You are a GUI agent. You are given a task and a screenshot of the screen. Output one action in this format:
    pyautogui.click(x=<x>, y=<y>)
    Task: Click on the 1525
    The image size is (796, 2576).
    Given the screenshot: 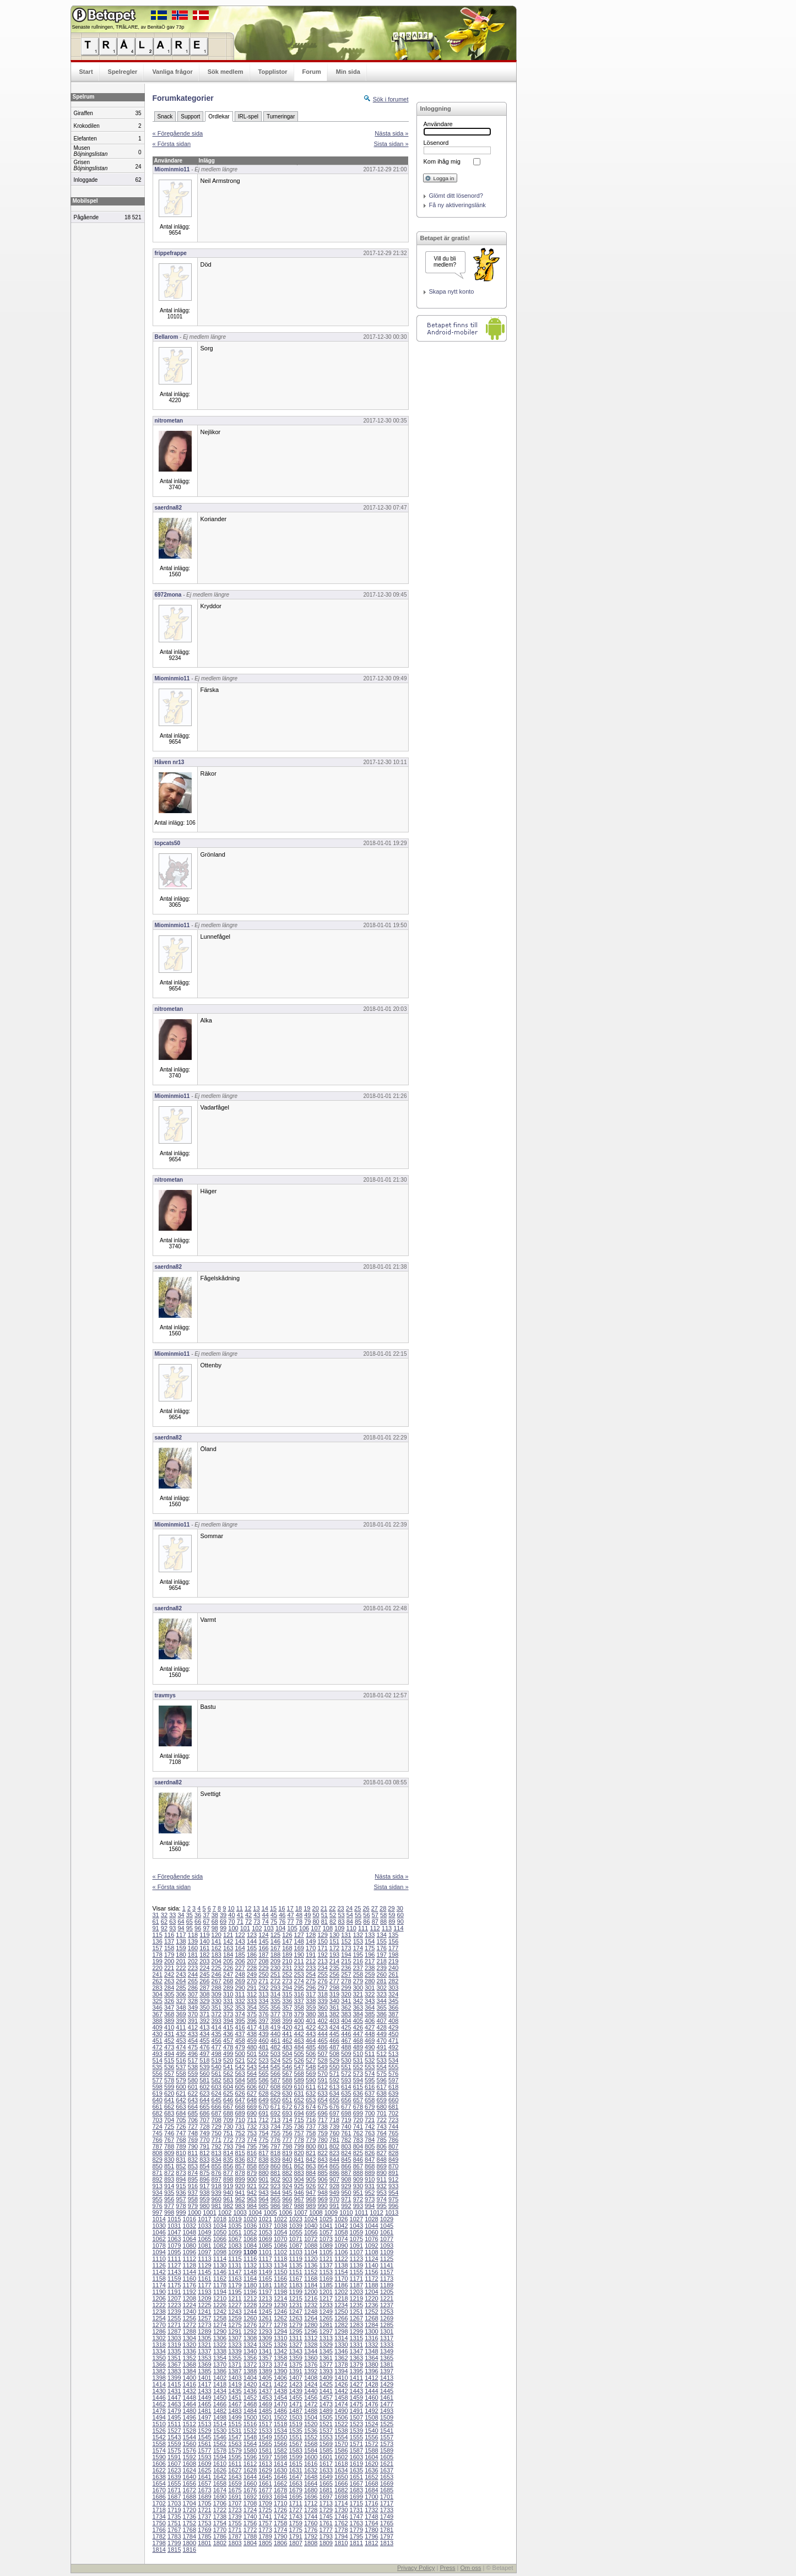 What is the action you would take?
    pyautogui.click(x=386, y=2424)
    